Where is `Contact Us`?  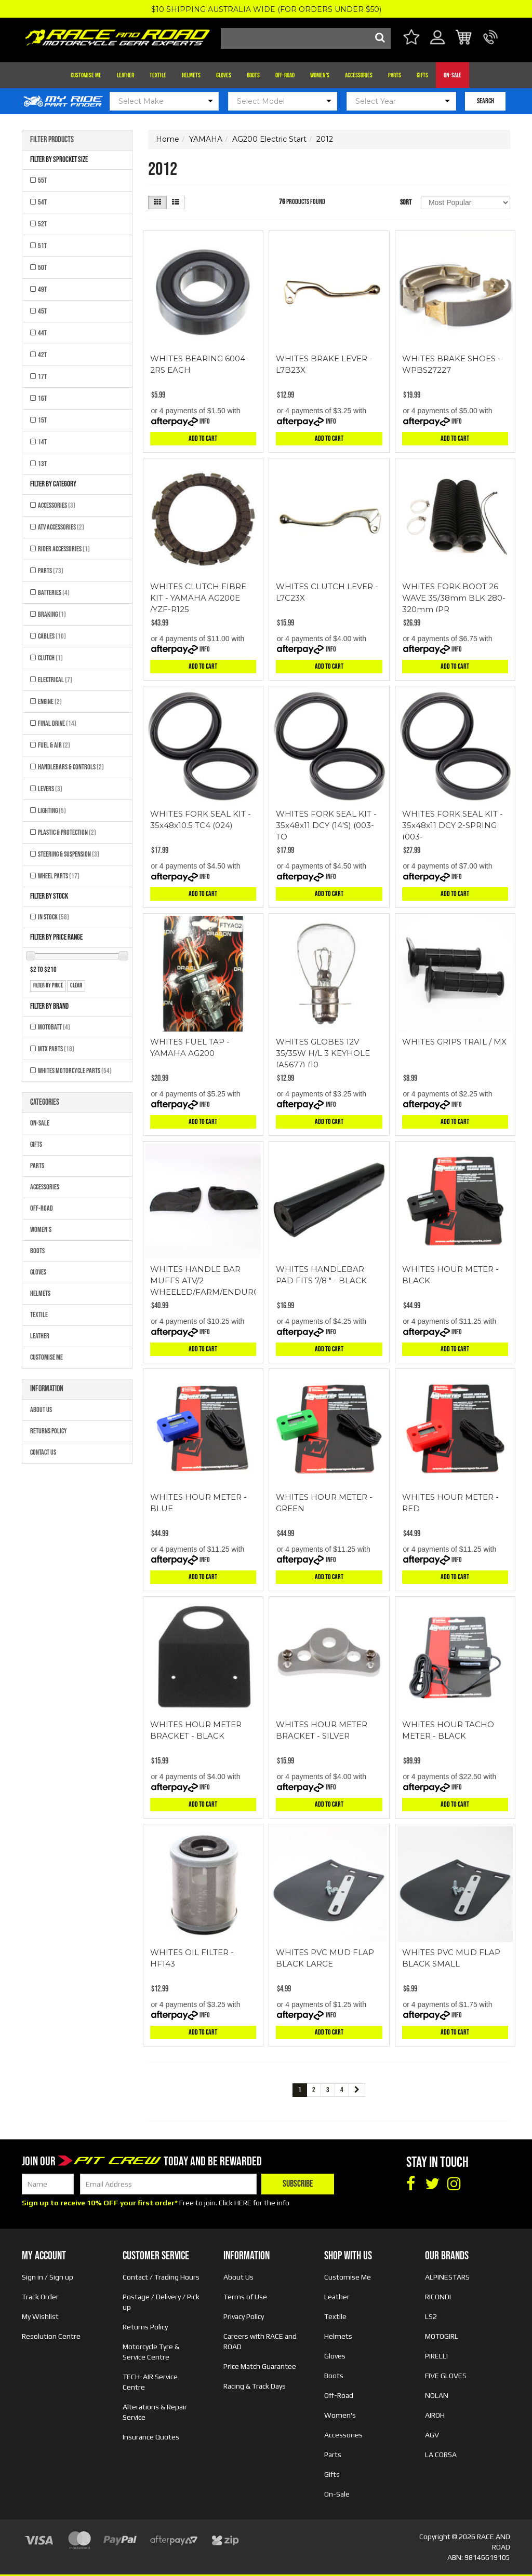
Contact Us is located at coordinates (43, 1452).